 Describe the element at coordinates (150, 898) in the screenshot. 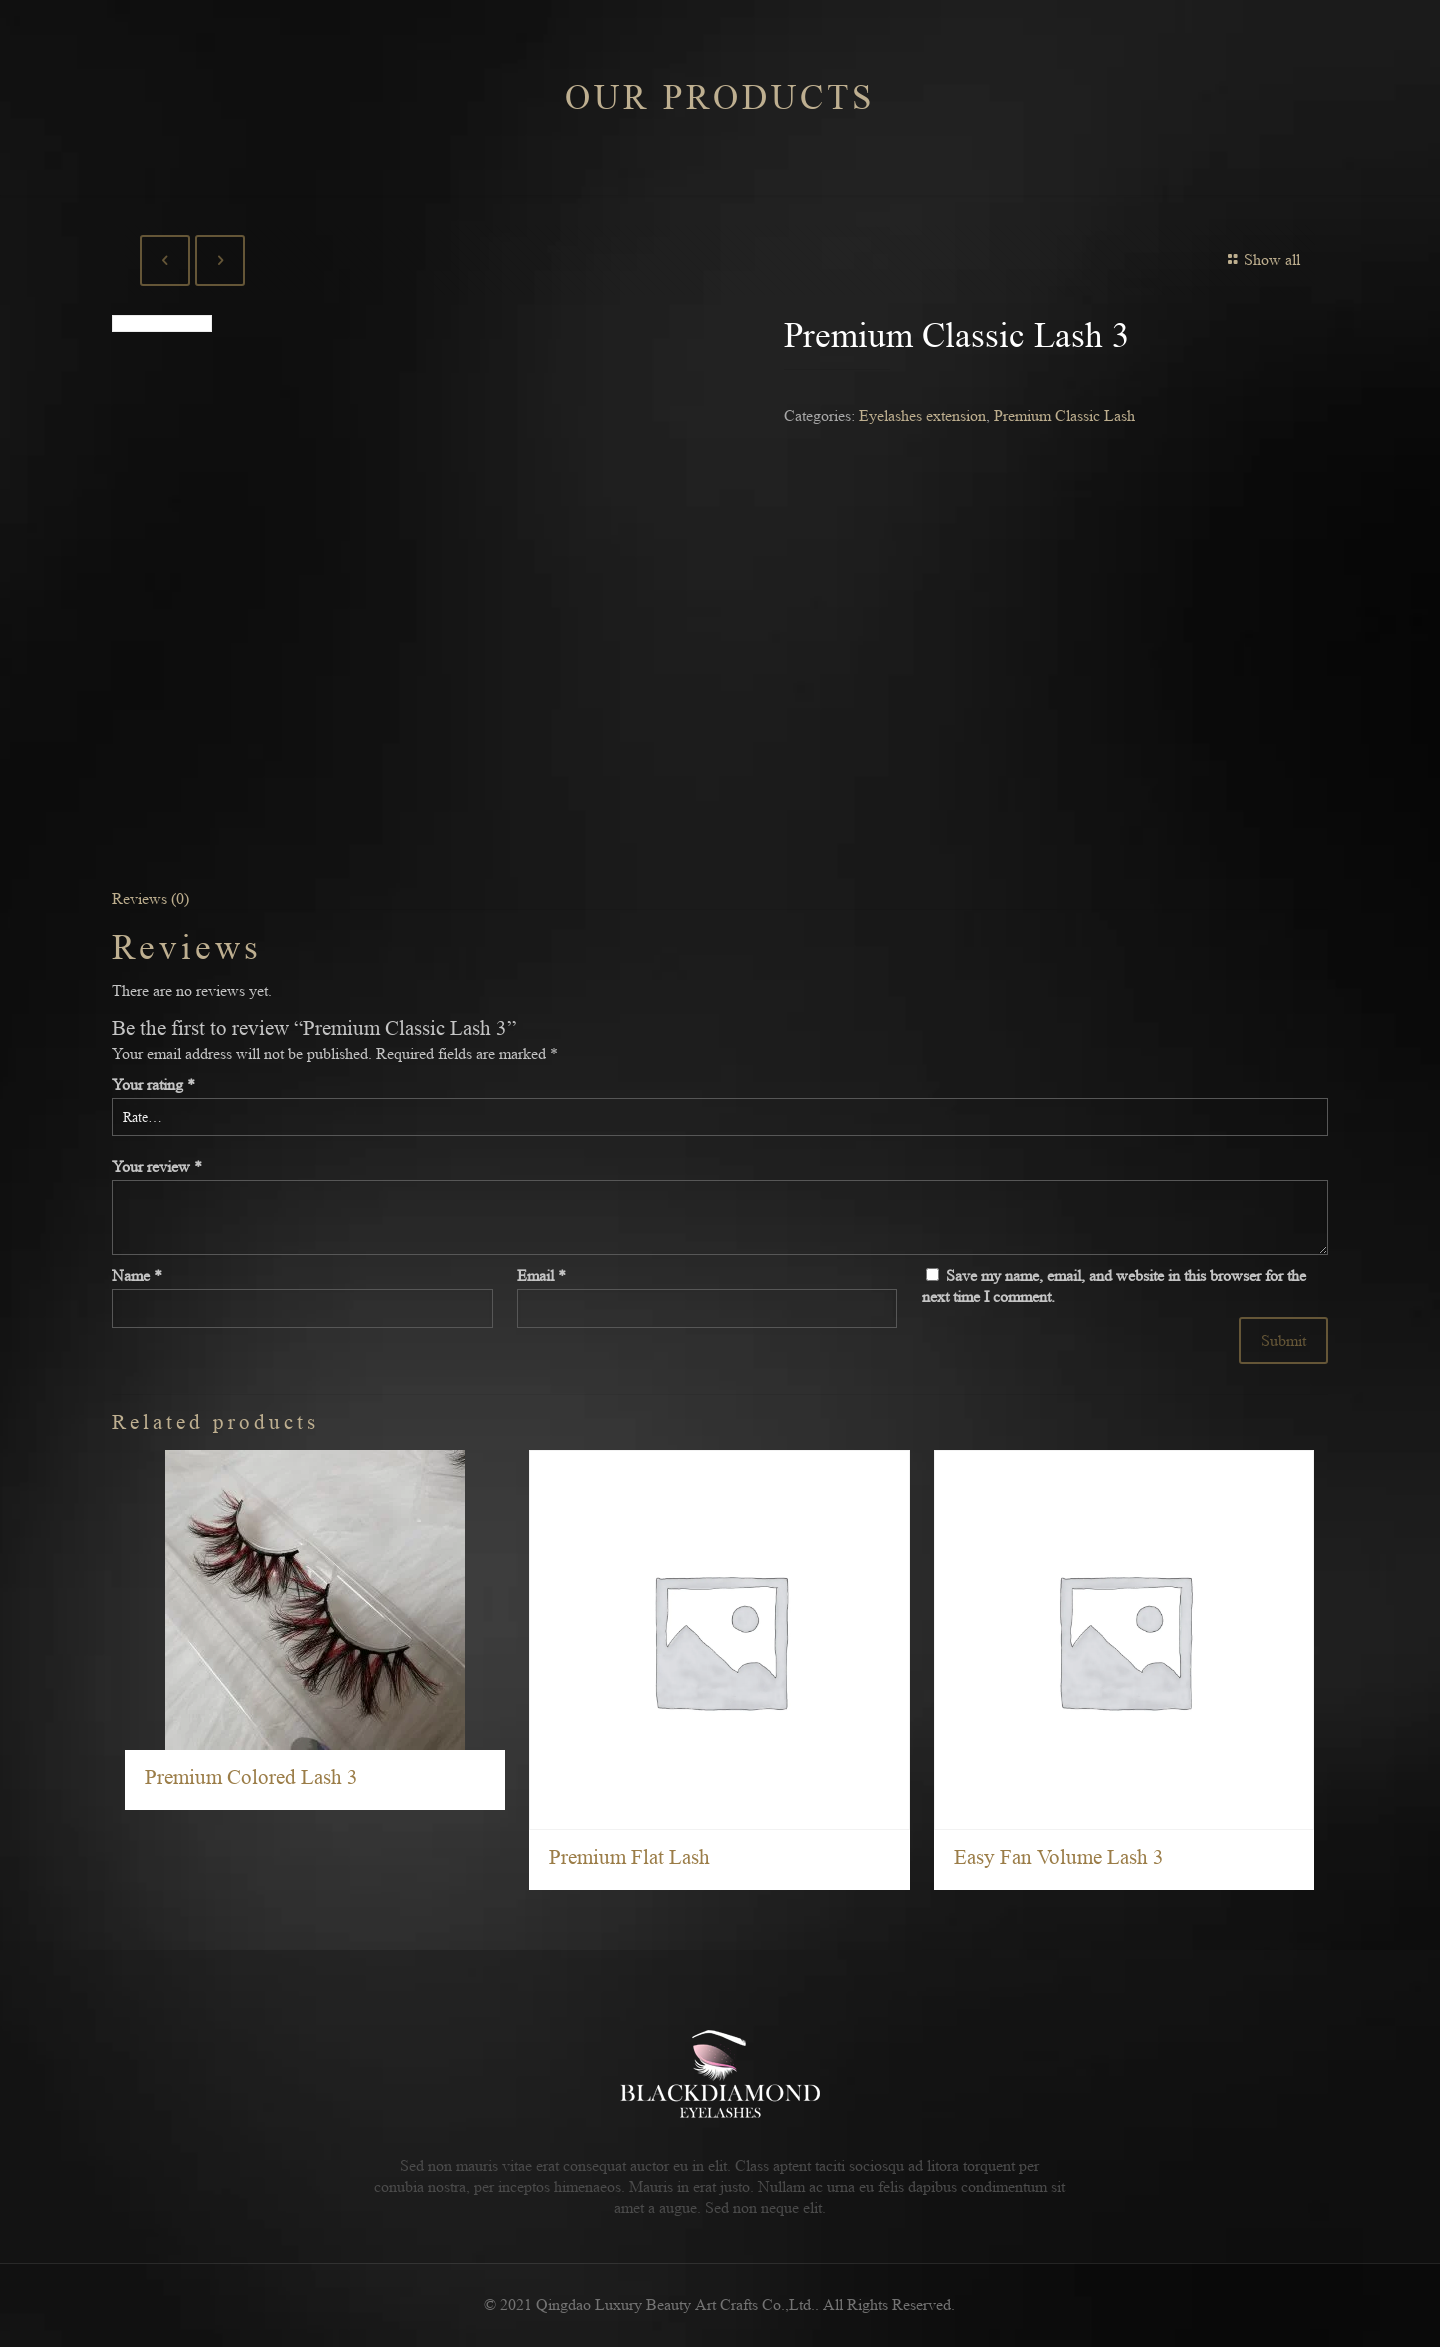

I see `Reviews (0)` at that location.